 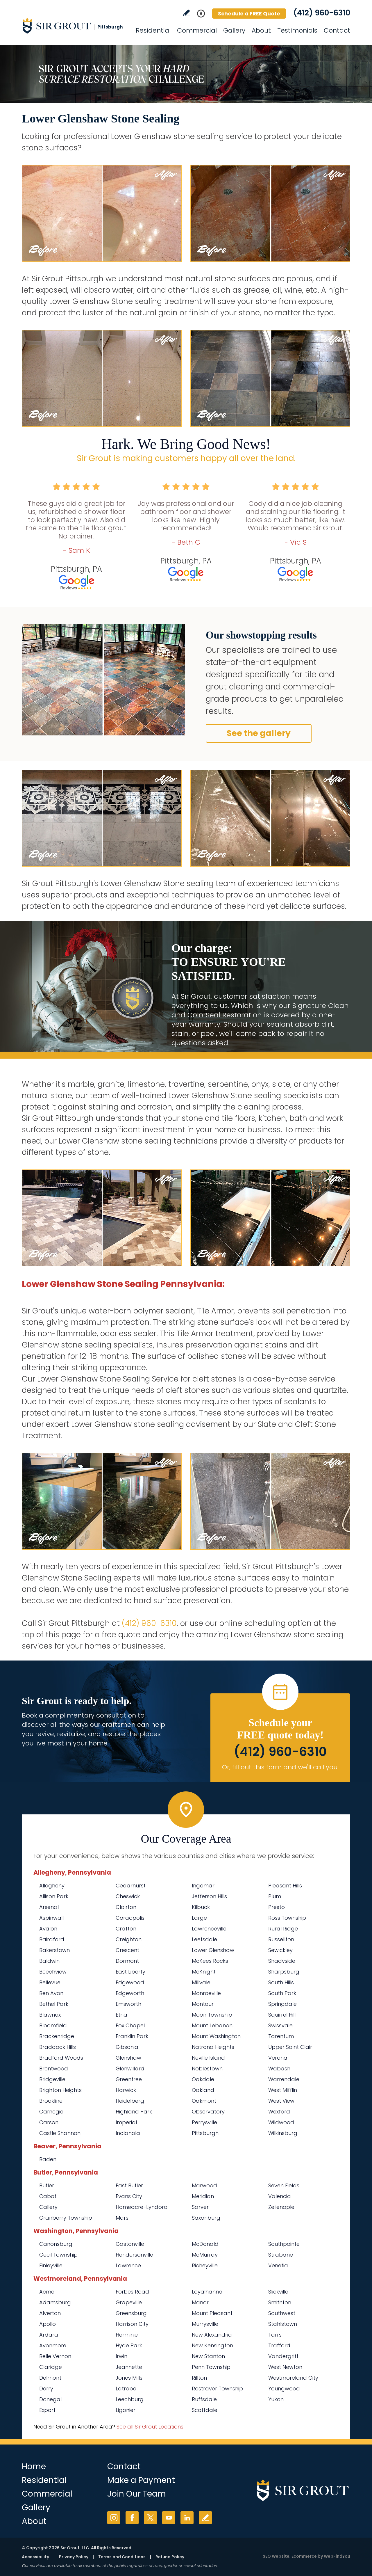 I want to click on Join Our Team [Go to Join Our Team Page (Opens in a new tab)], so click(x=136, y=2493).